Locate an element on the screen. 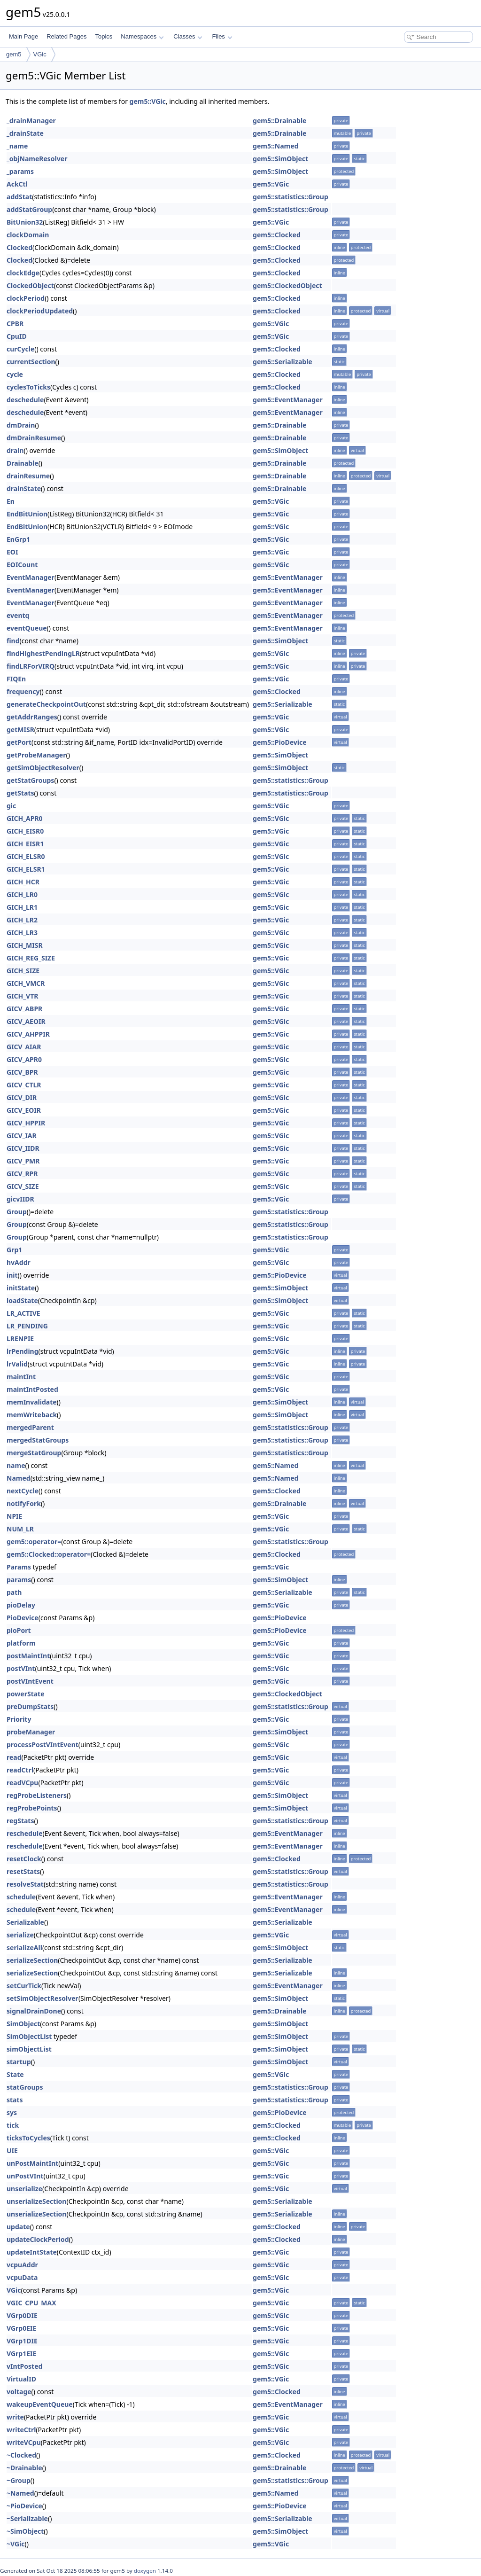 This screenshot has width=481, height=2576. readVCpu is located at coordinates (22, 1782).